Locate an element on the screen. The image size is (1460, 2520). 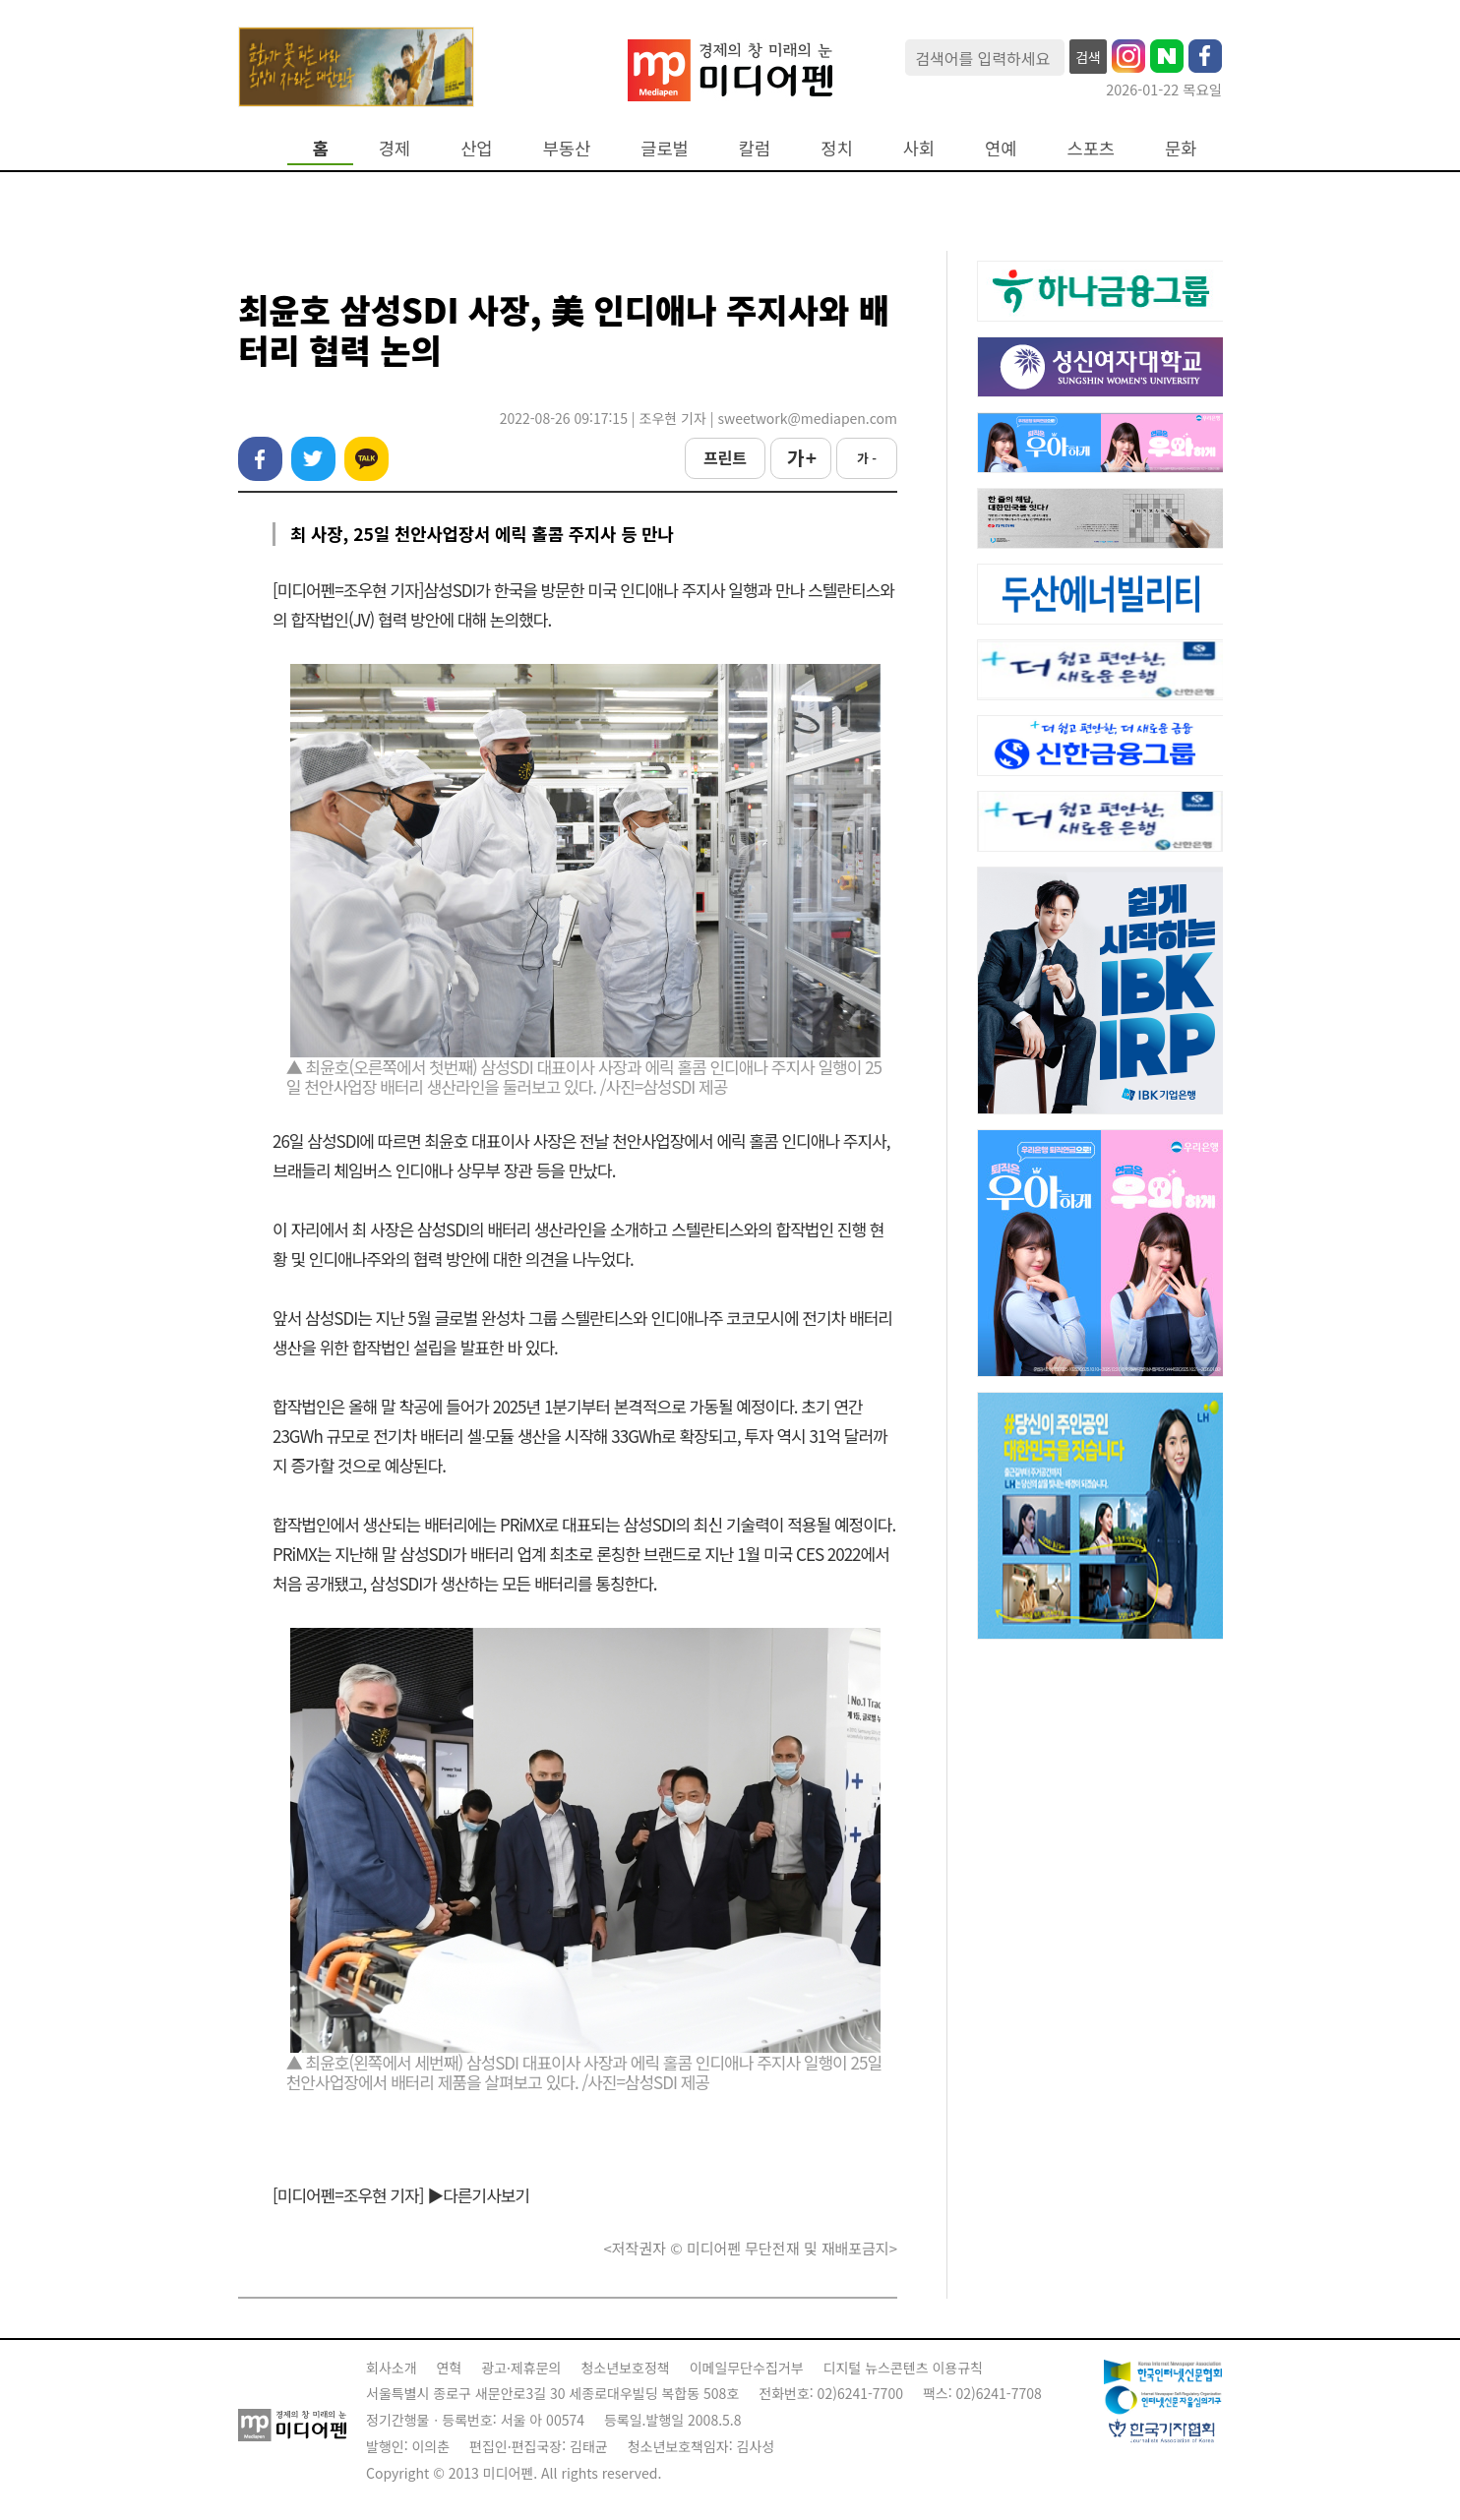
이메일무단수집거부 is located at coordinates (747, 2367).